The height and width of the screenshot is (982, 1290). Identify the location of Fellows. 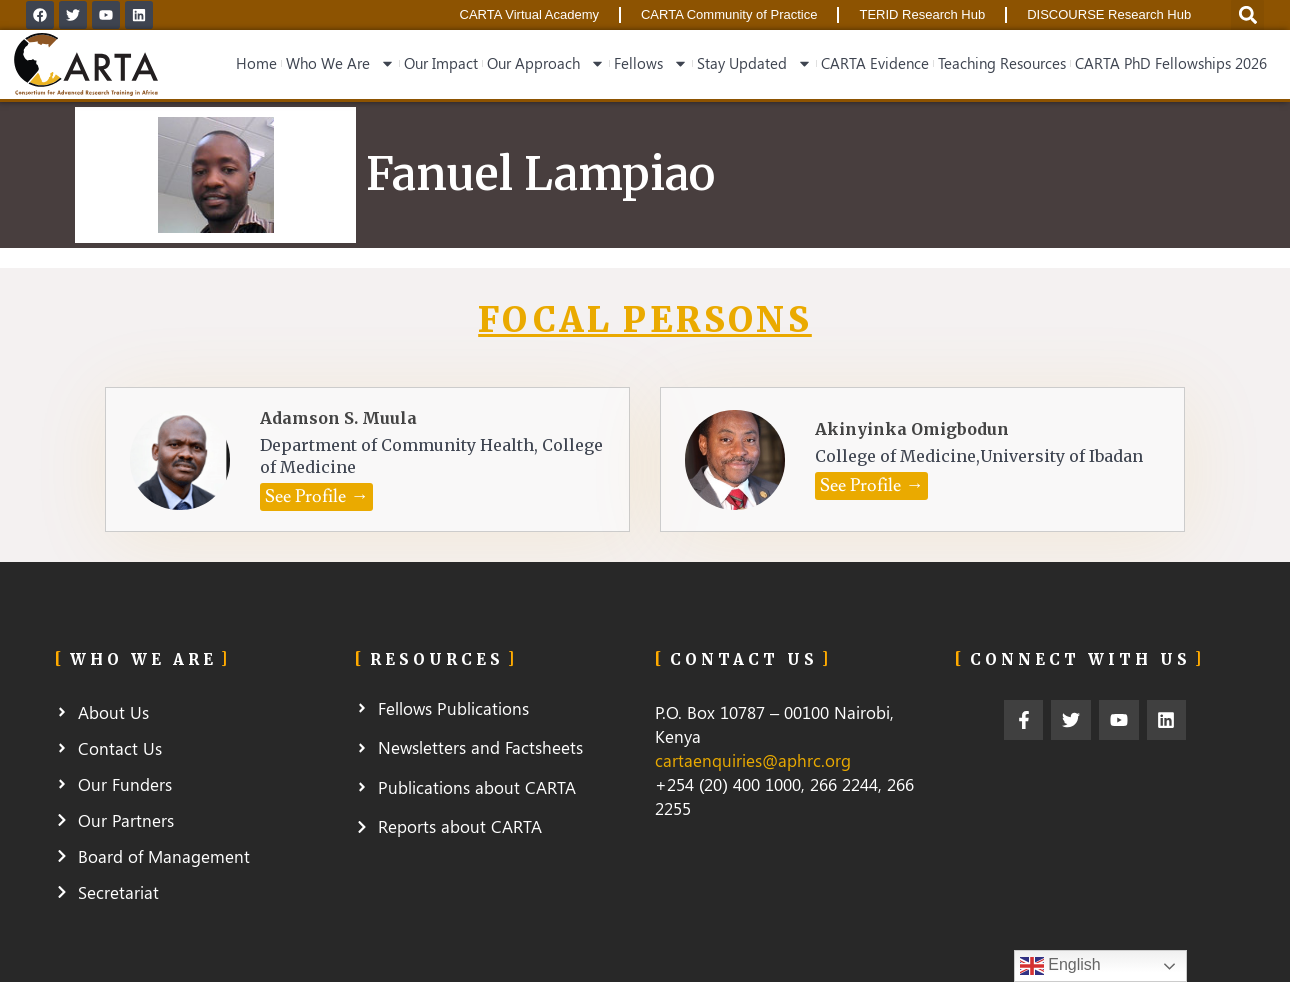
(651, 63).